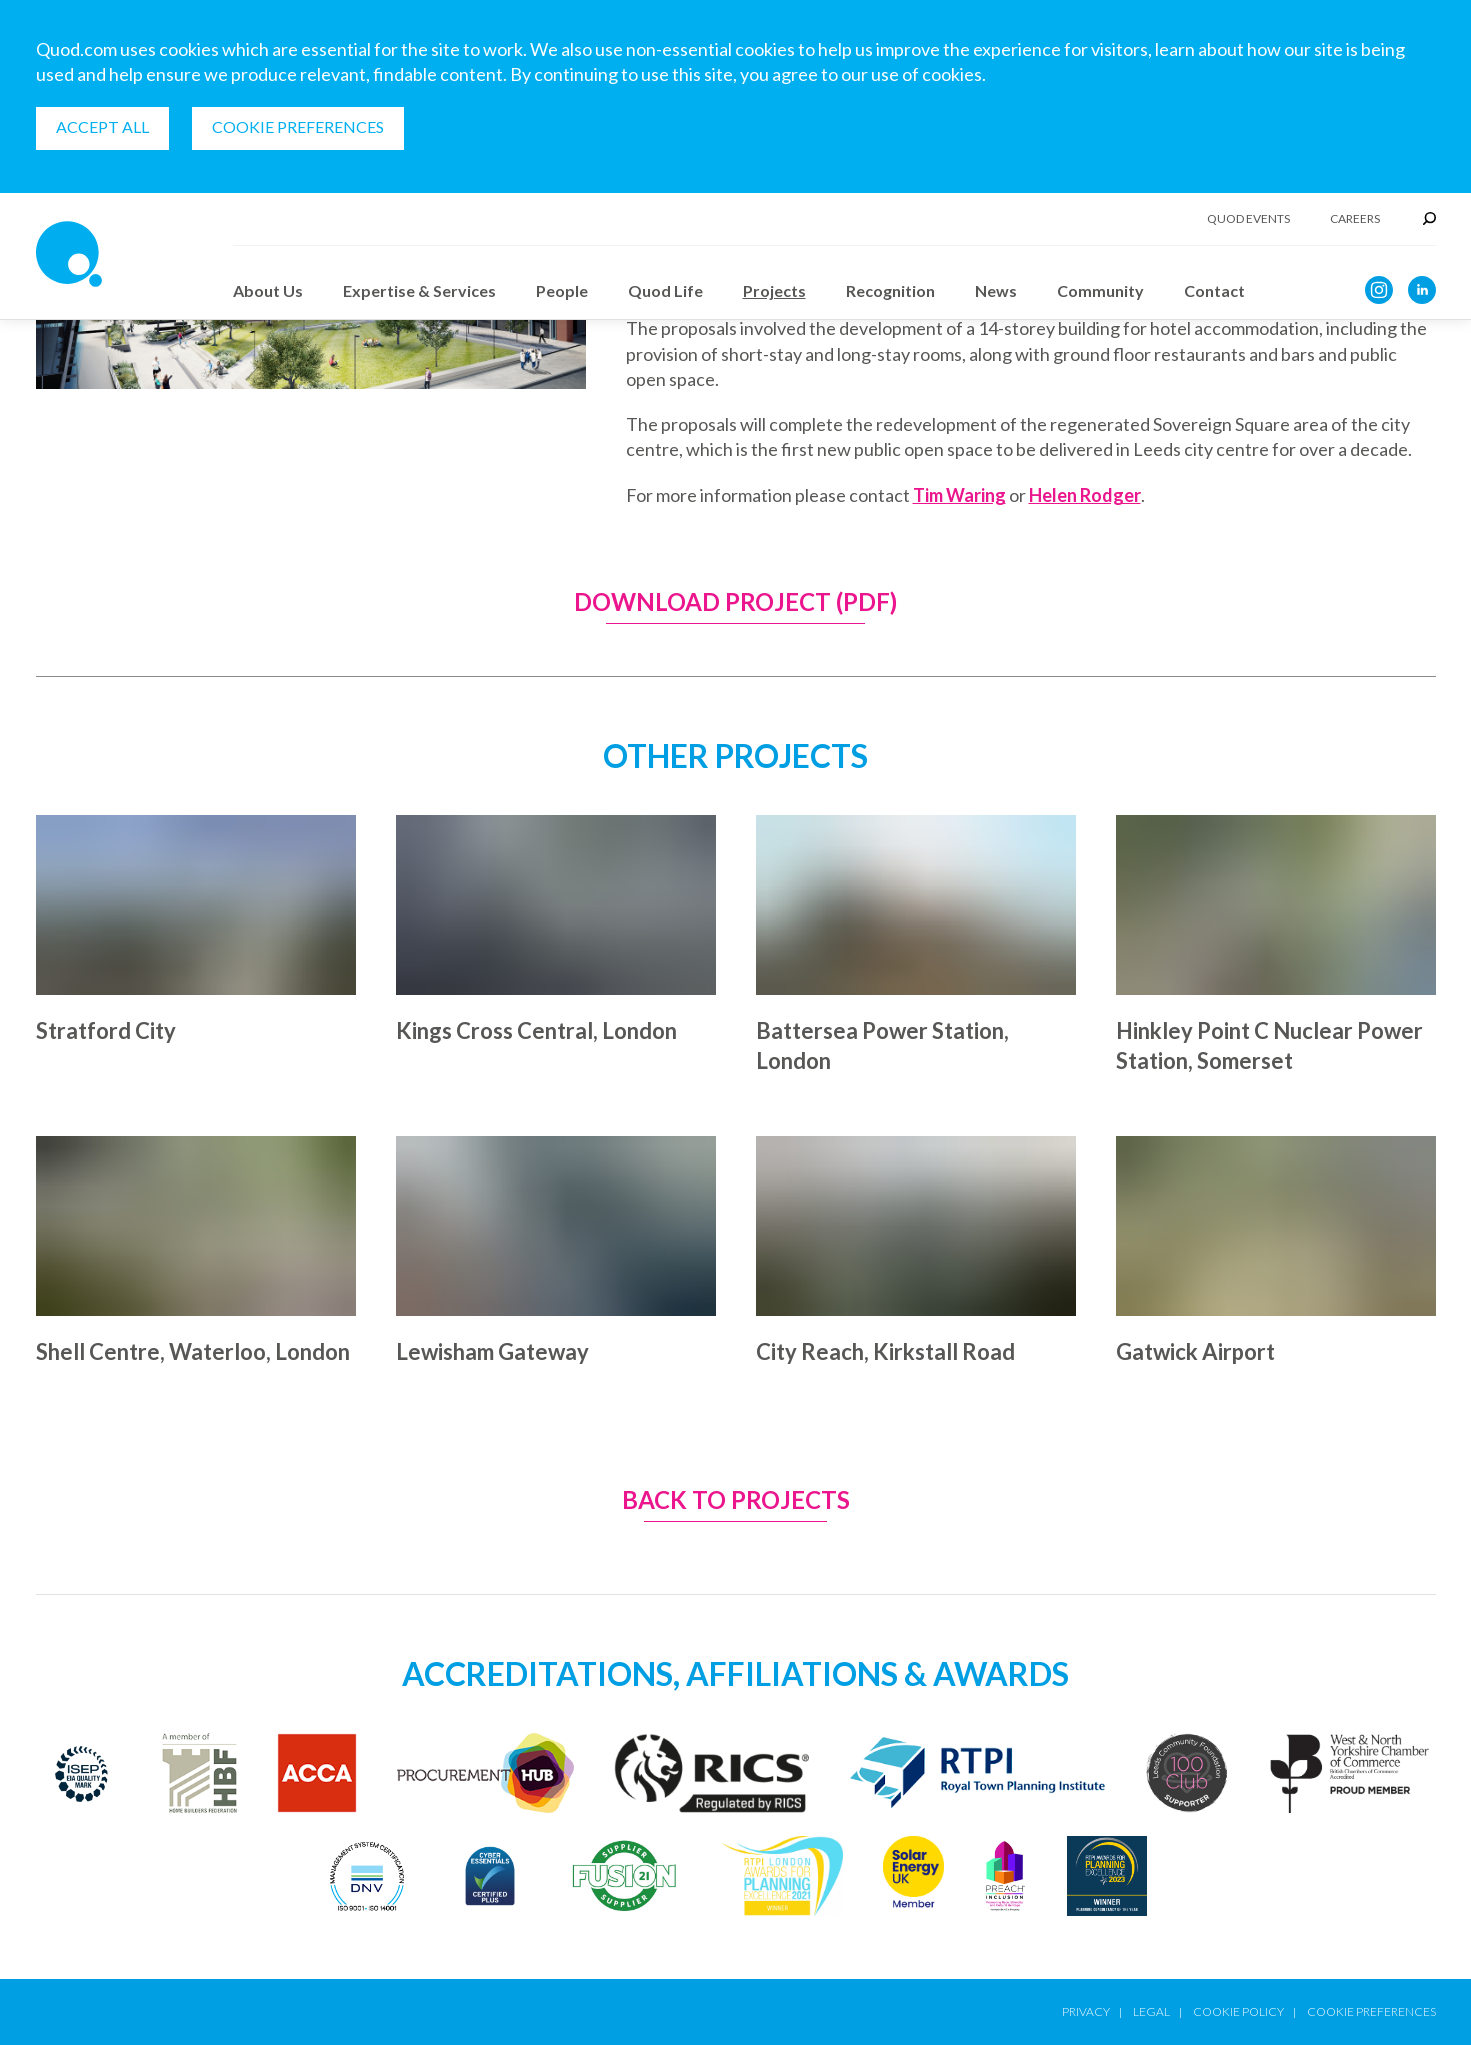  I want to click on Lewisham Gateway, so click(492, 1351).